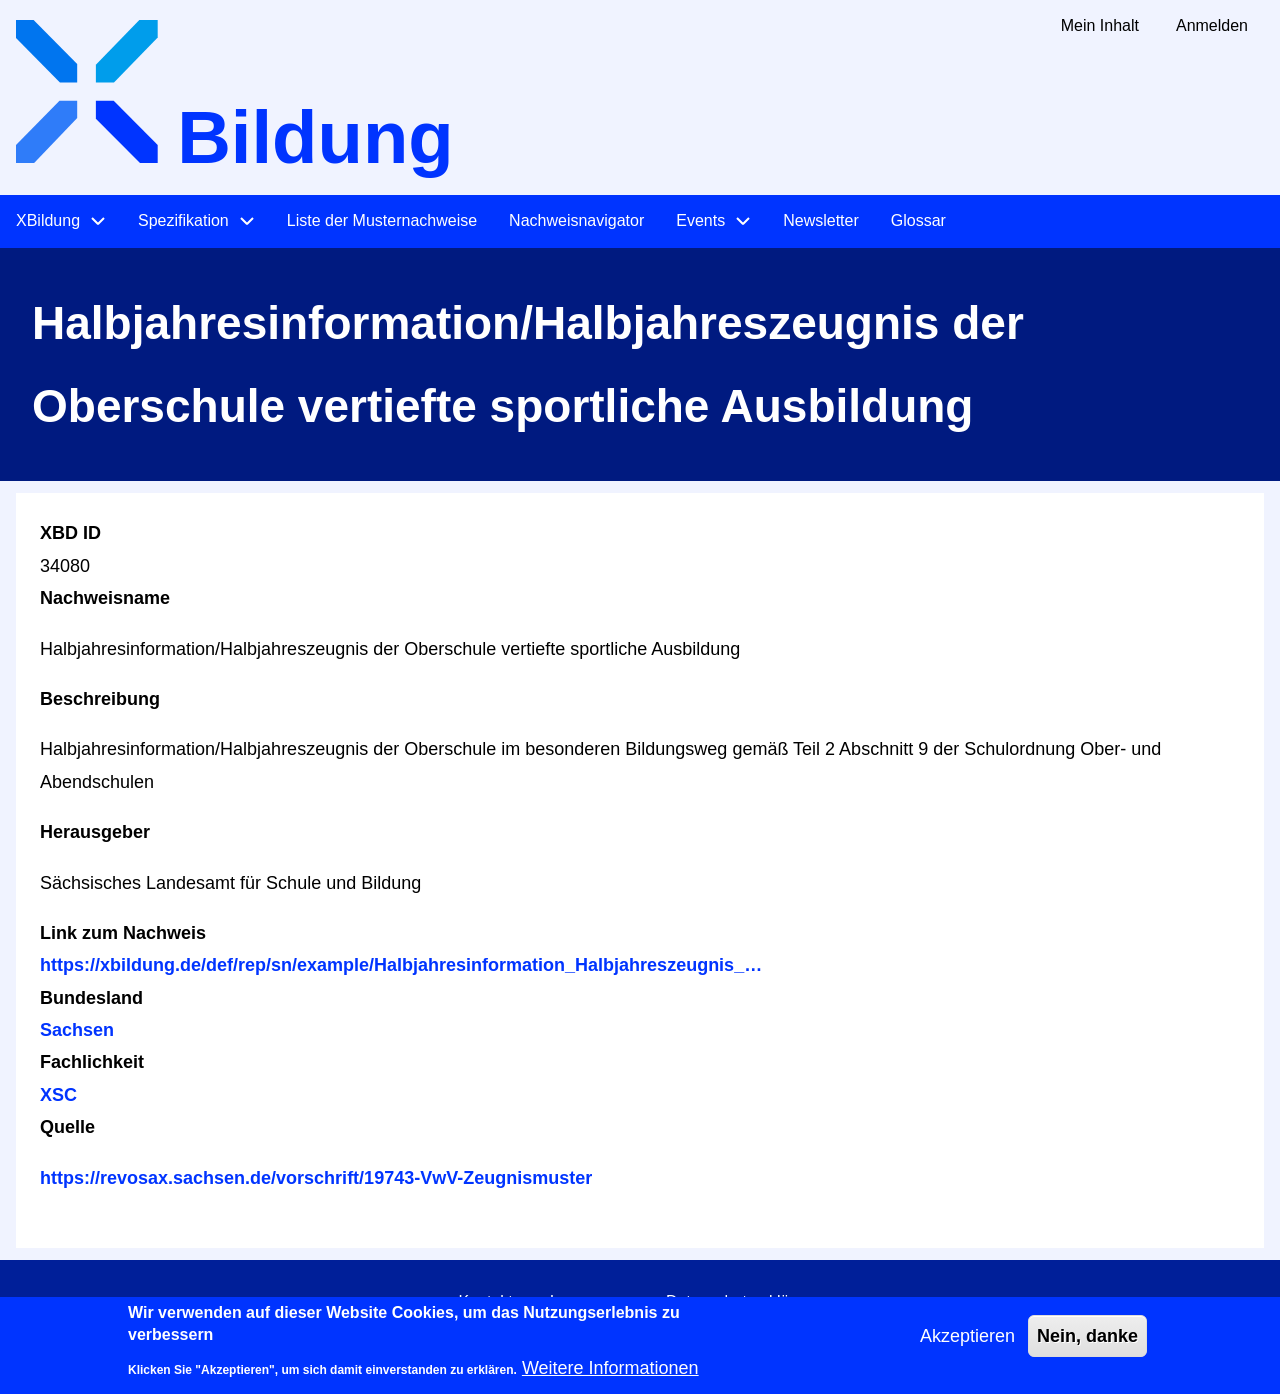 This screenshot has width=1280, height=1394. Describe the element at coordinates (967, 1343) in the screenshot. I see `Akzeptieren` at that location.